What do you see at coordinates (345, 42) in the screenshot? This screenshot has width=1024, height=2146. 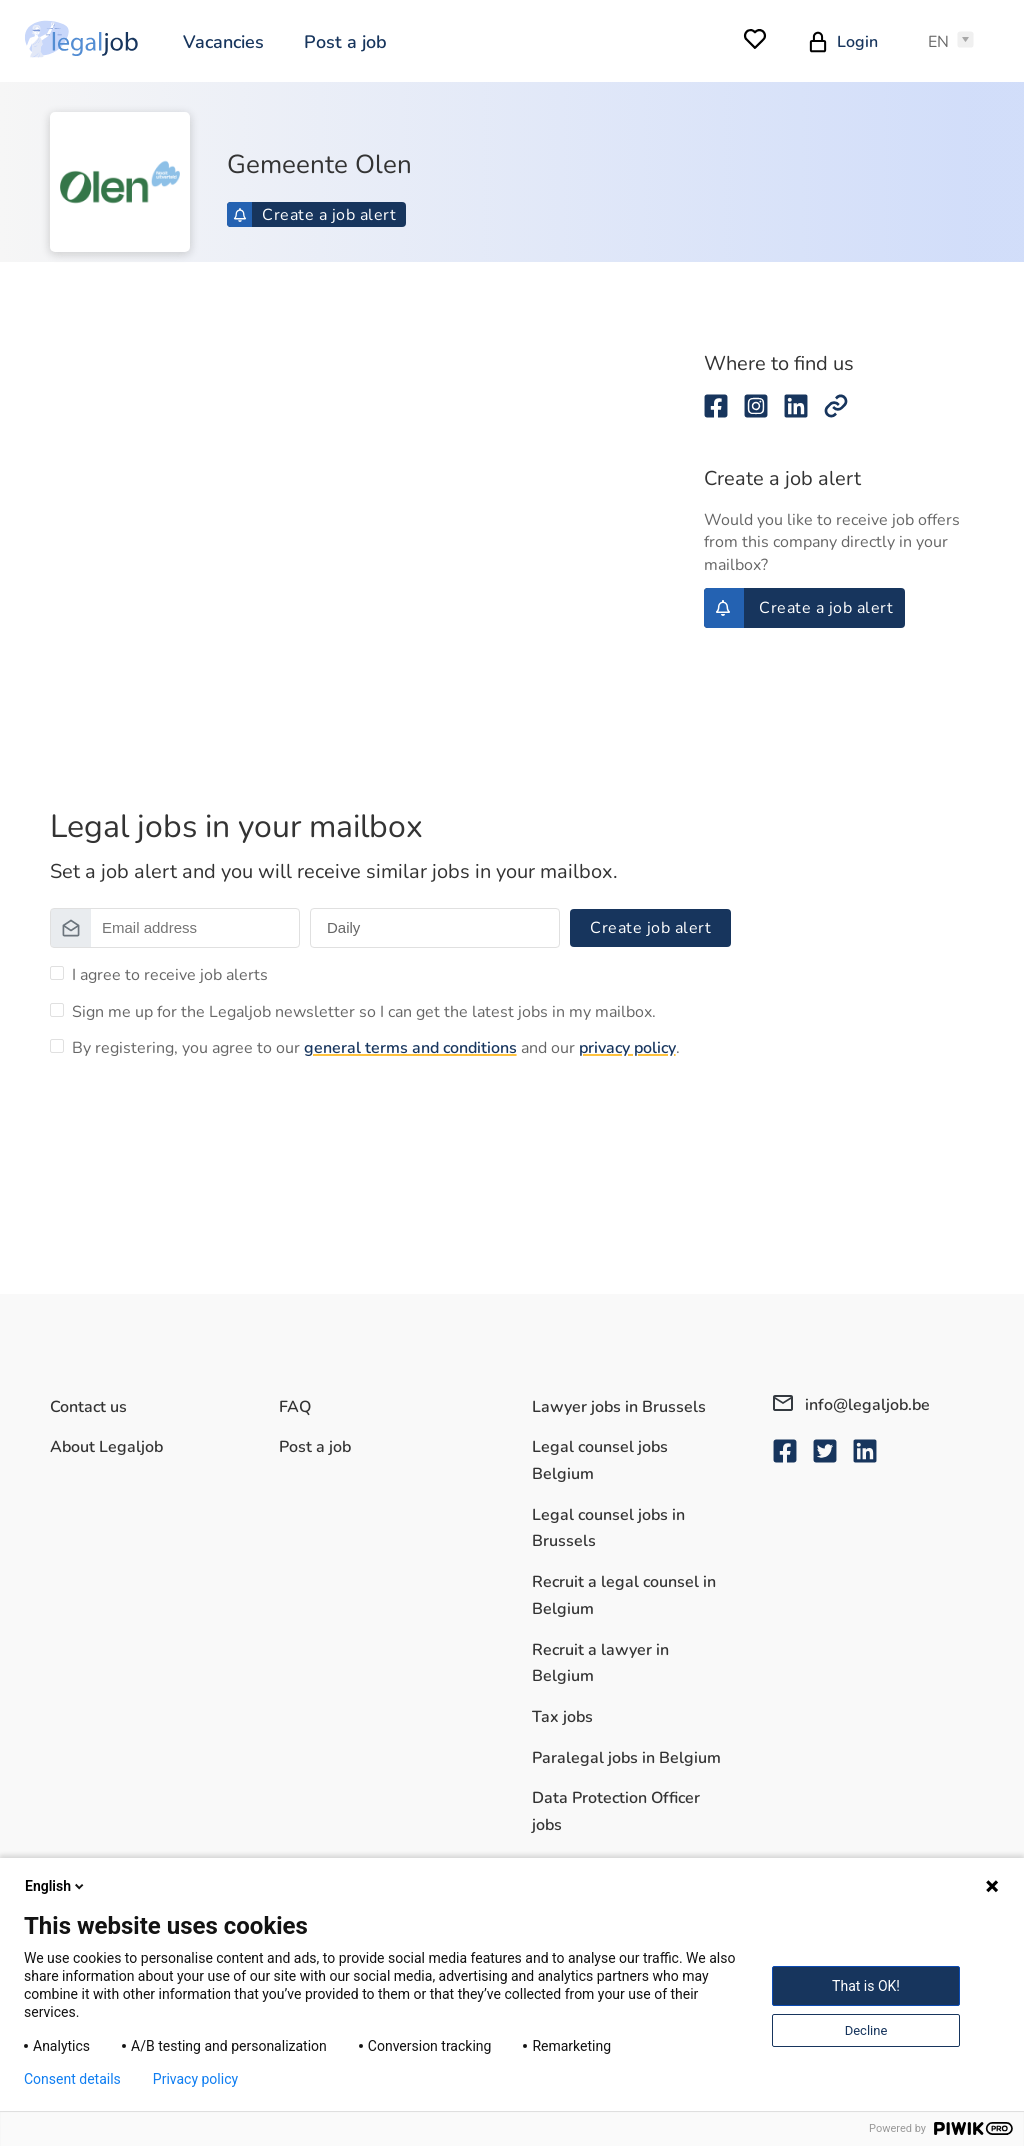 I see `Post a job` at bounding box center [345, 42].